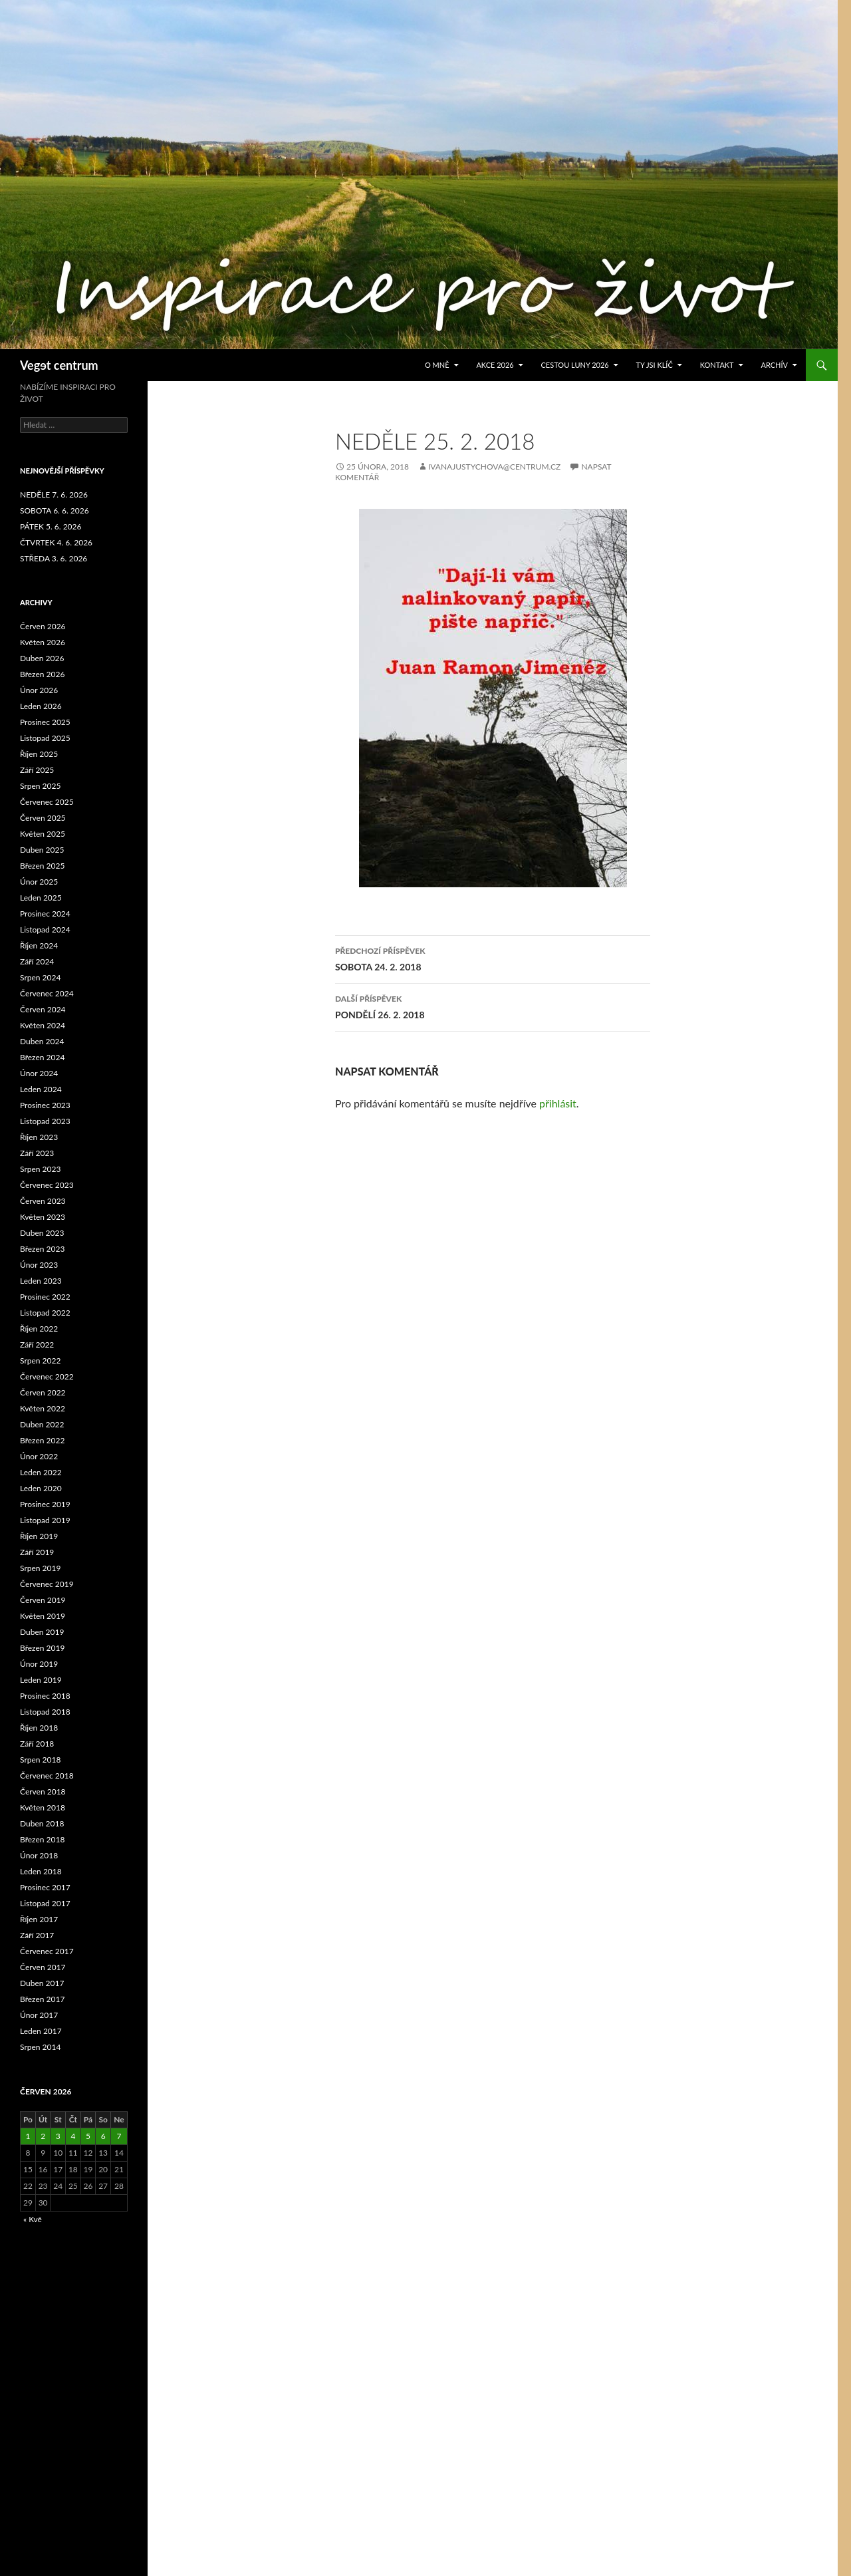 The width and height of the screenshot is (851, 2576). Describe the element at coordinates (45, 1520) in the screenshot. I see `Listopad 2019` at that location.